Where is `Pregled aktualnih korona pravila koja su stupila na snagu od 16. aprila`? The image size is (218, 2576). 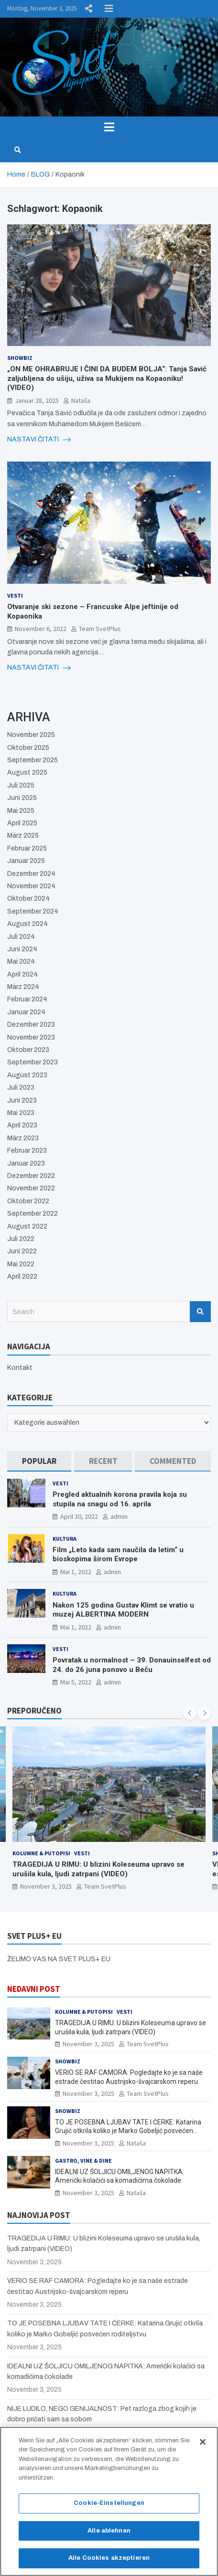
Pregled aktualnih korona pravila koja su stupila na snagu od 16. aprila is located at coordinates (120, 1499).